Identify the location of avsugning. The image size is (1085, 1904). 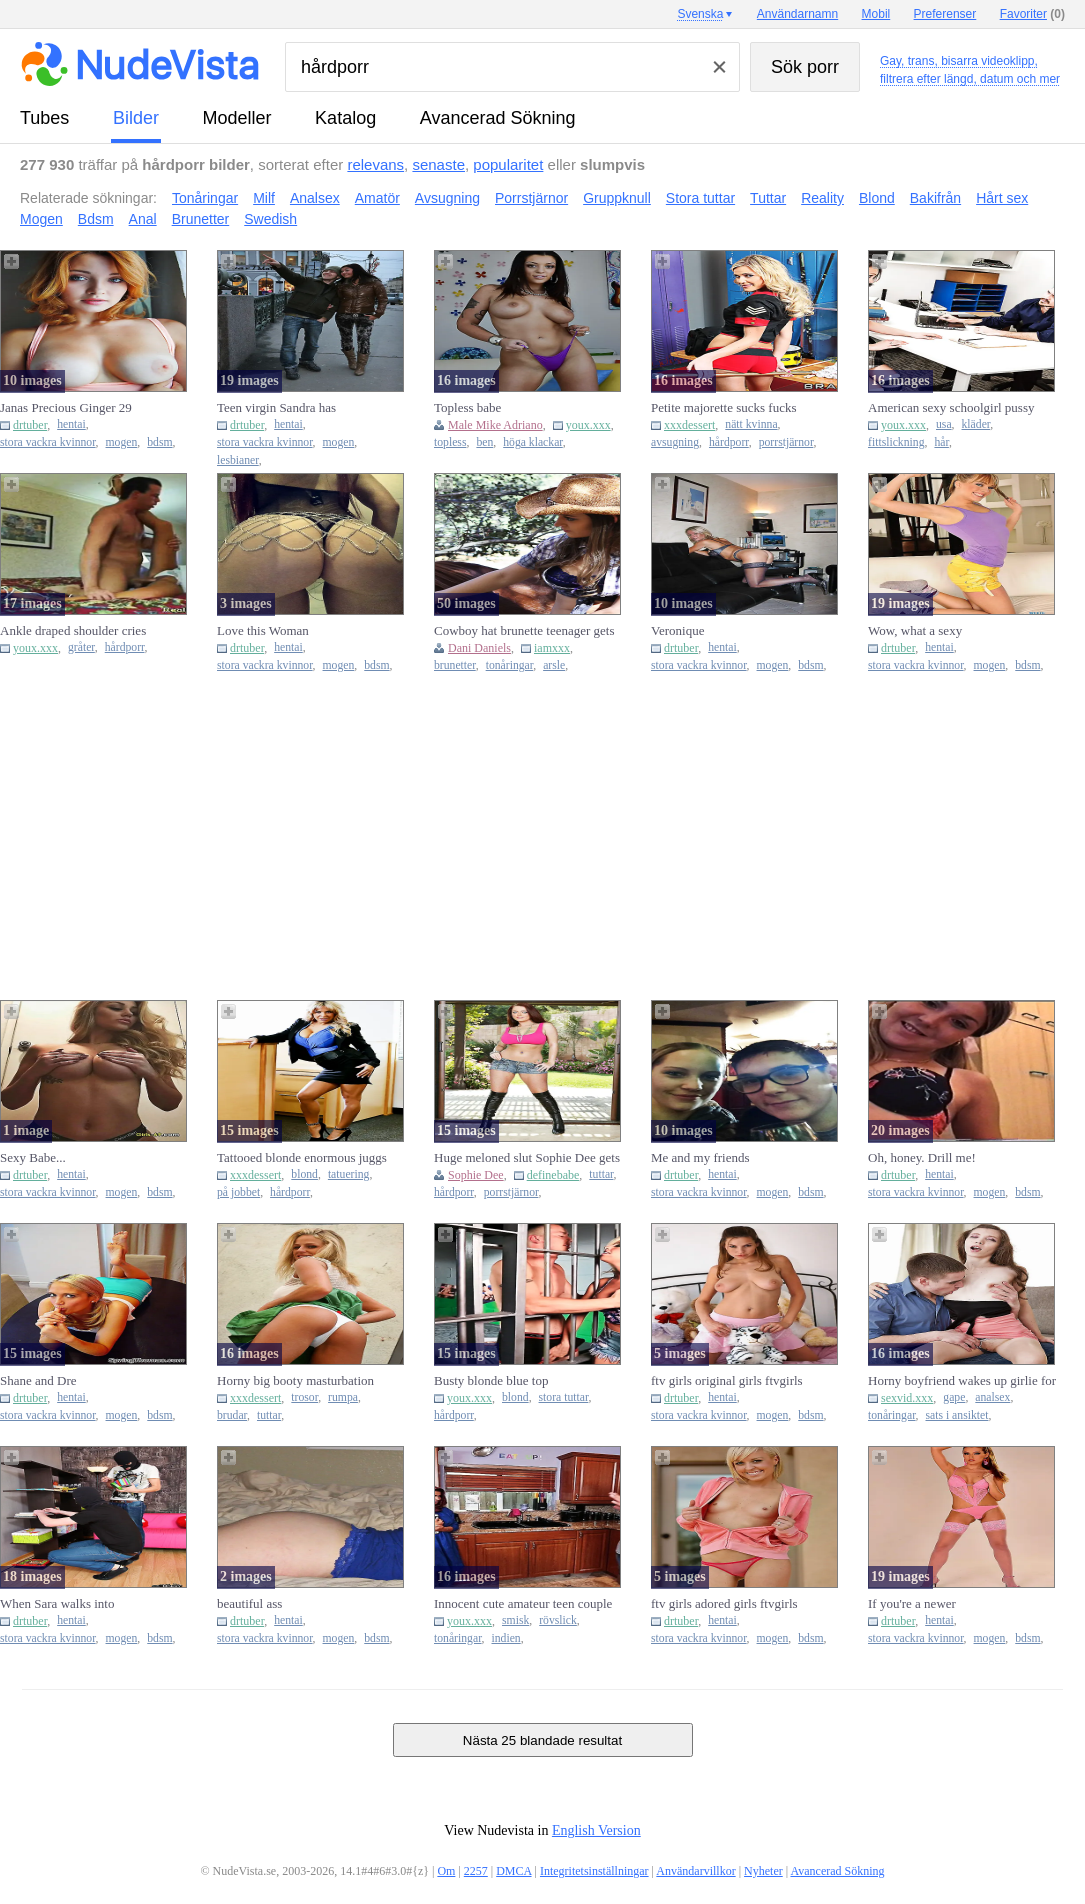
(675, 442).